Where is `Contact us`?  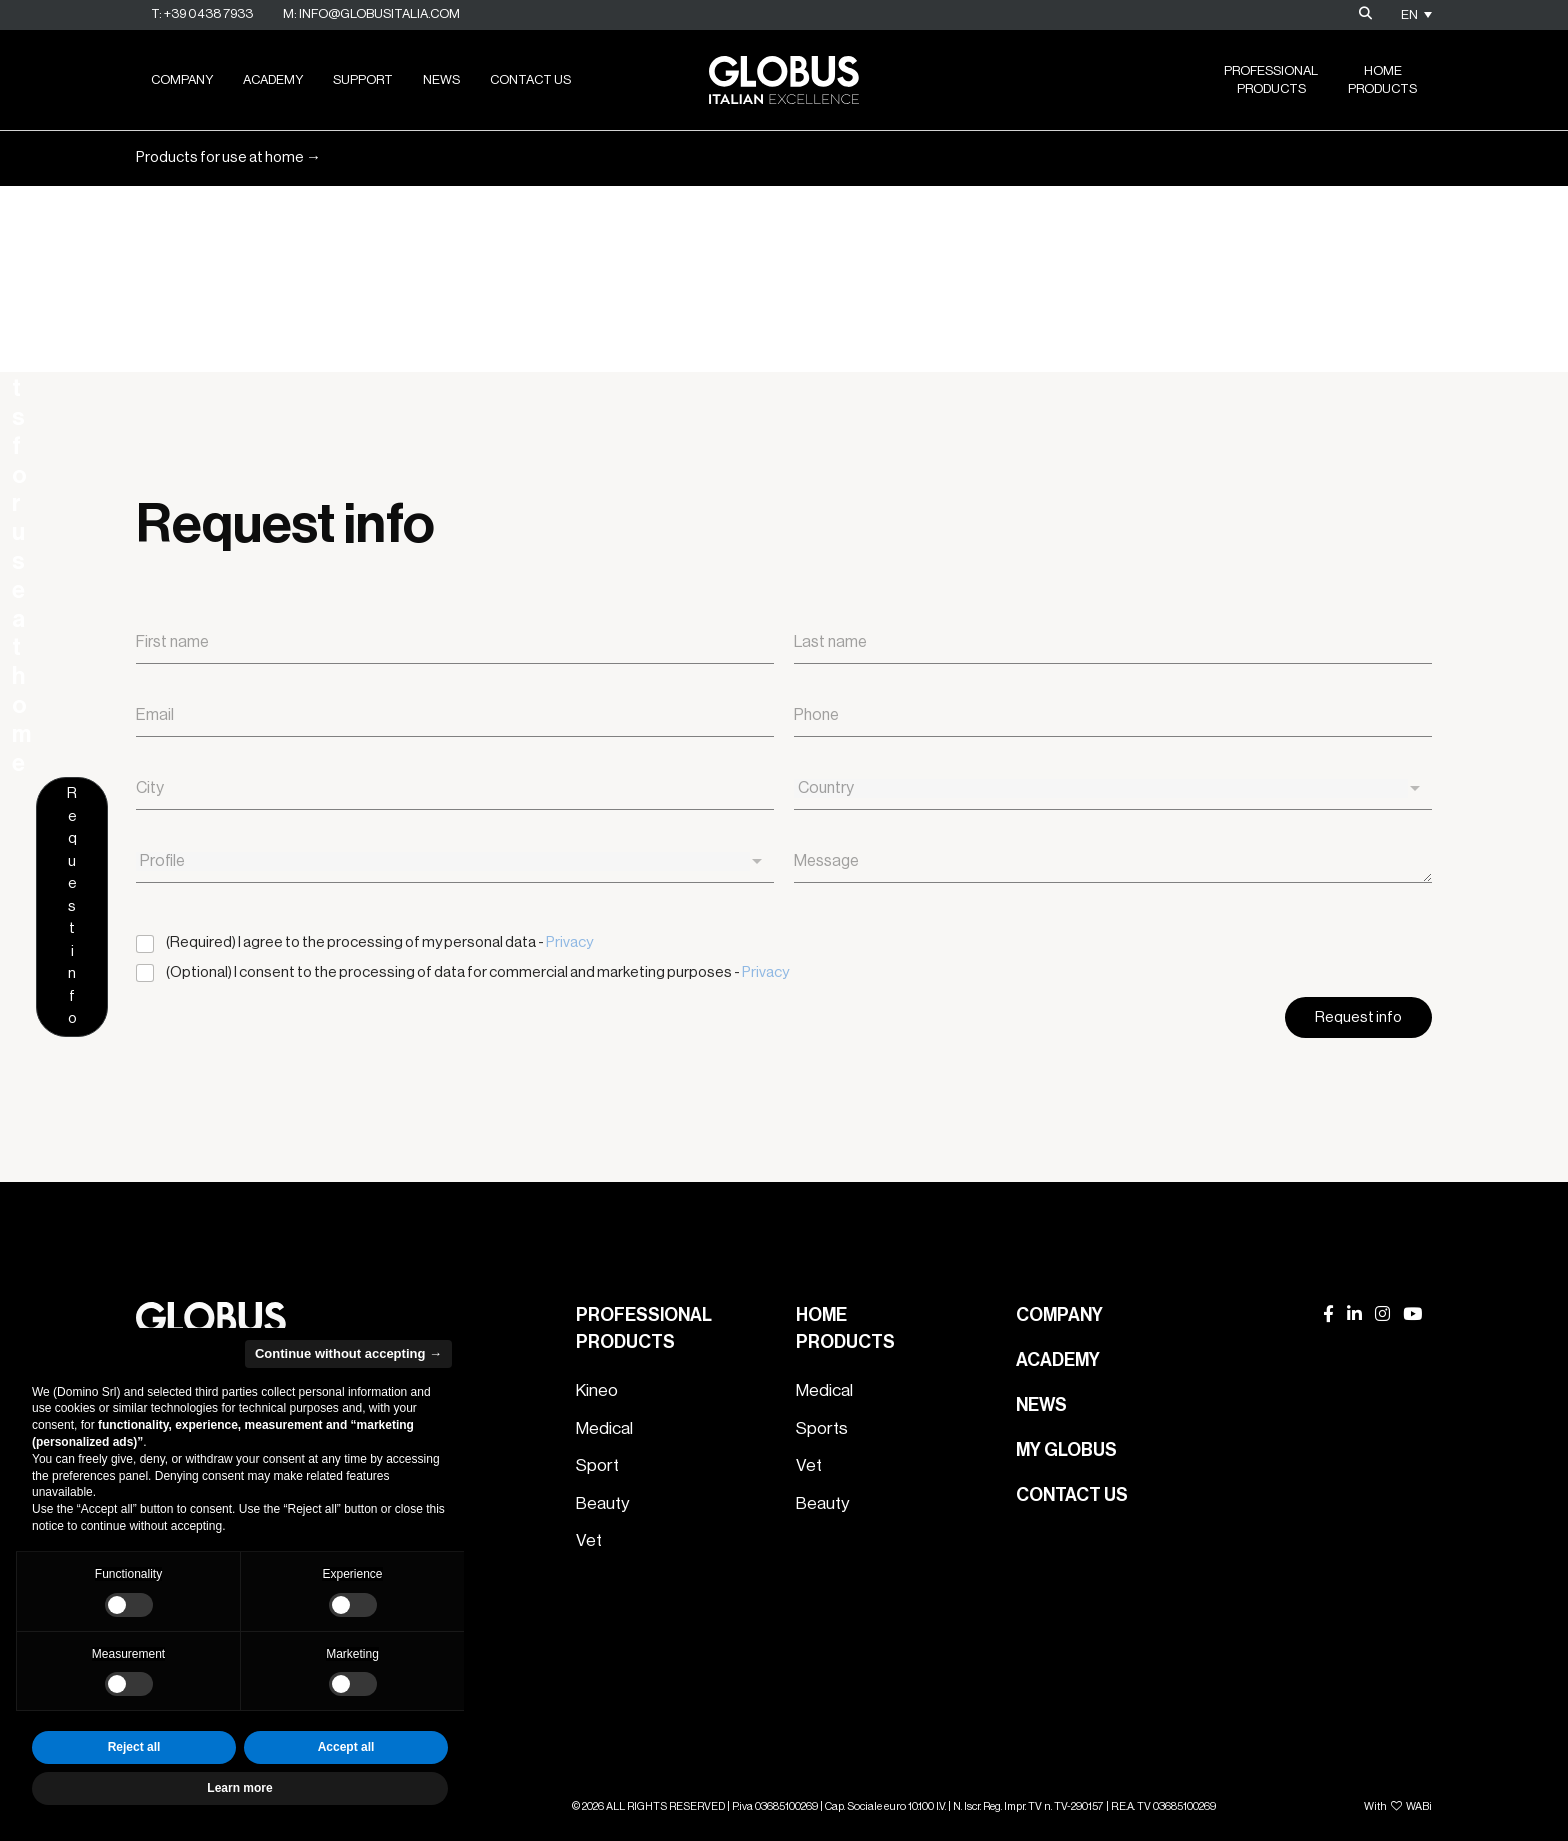 Contact us is located at coordinates (530, 79).